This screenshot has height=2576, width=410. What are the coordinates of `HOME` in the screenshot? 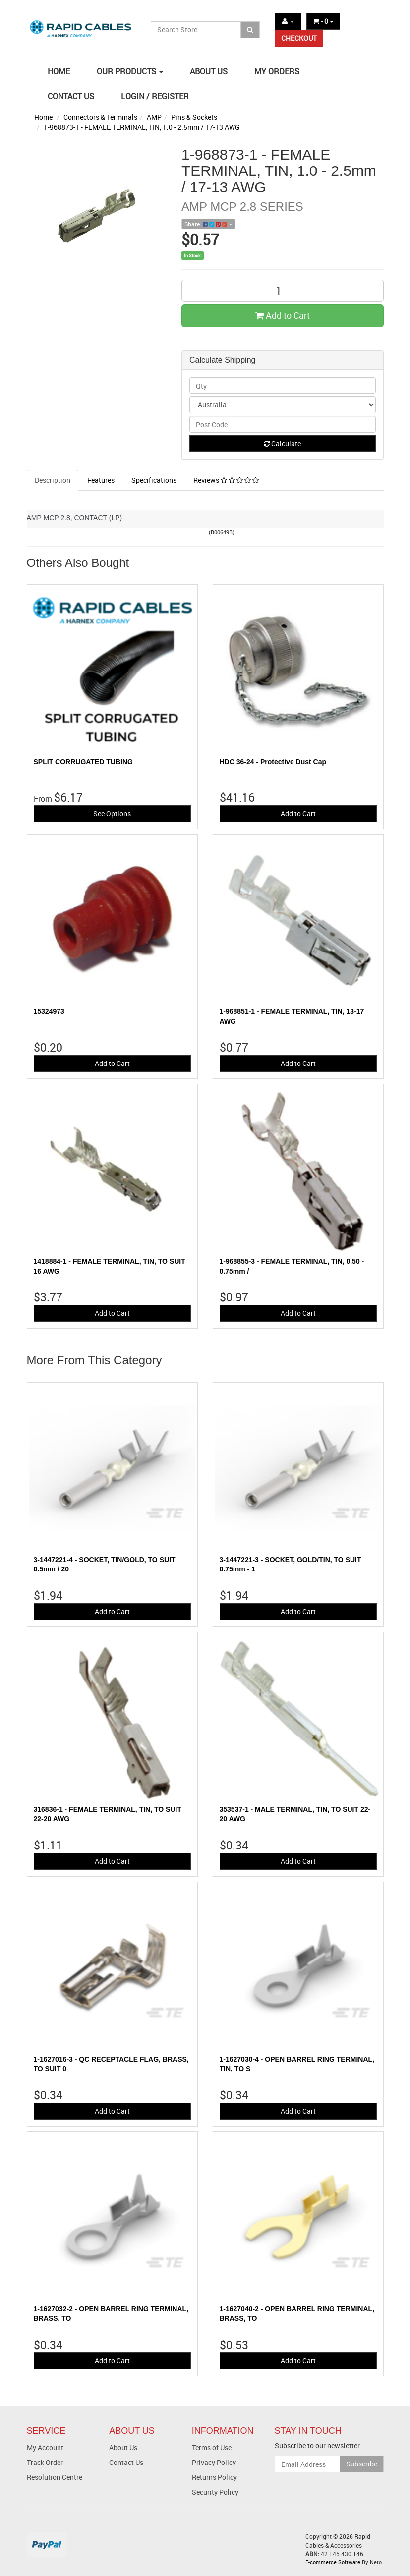 It's located at (59, 71).